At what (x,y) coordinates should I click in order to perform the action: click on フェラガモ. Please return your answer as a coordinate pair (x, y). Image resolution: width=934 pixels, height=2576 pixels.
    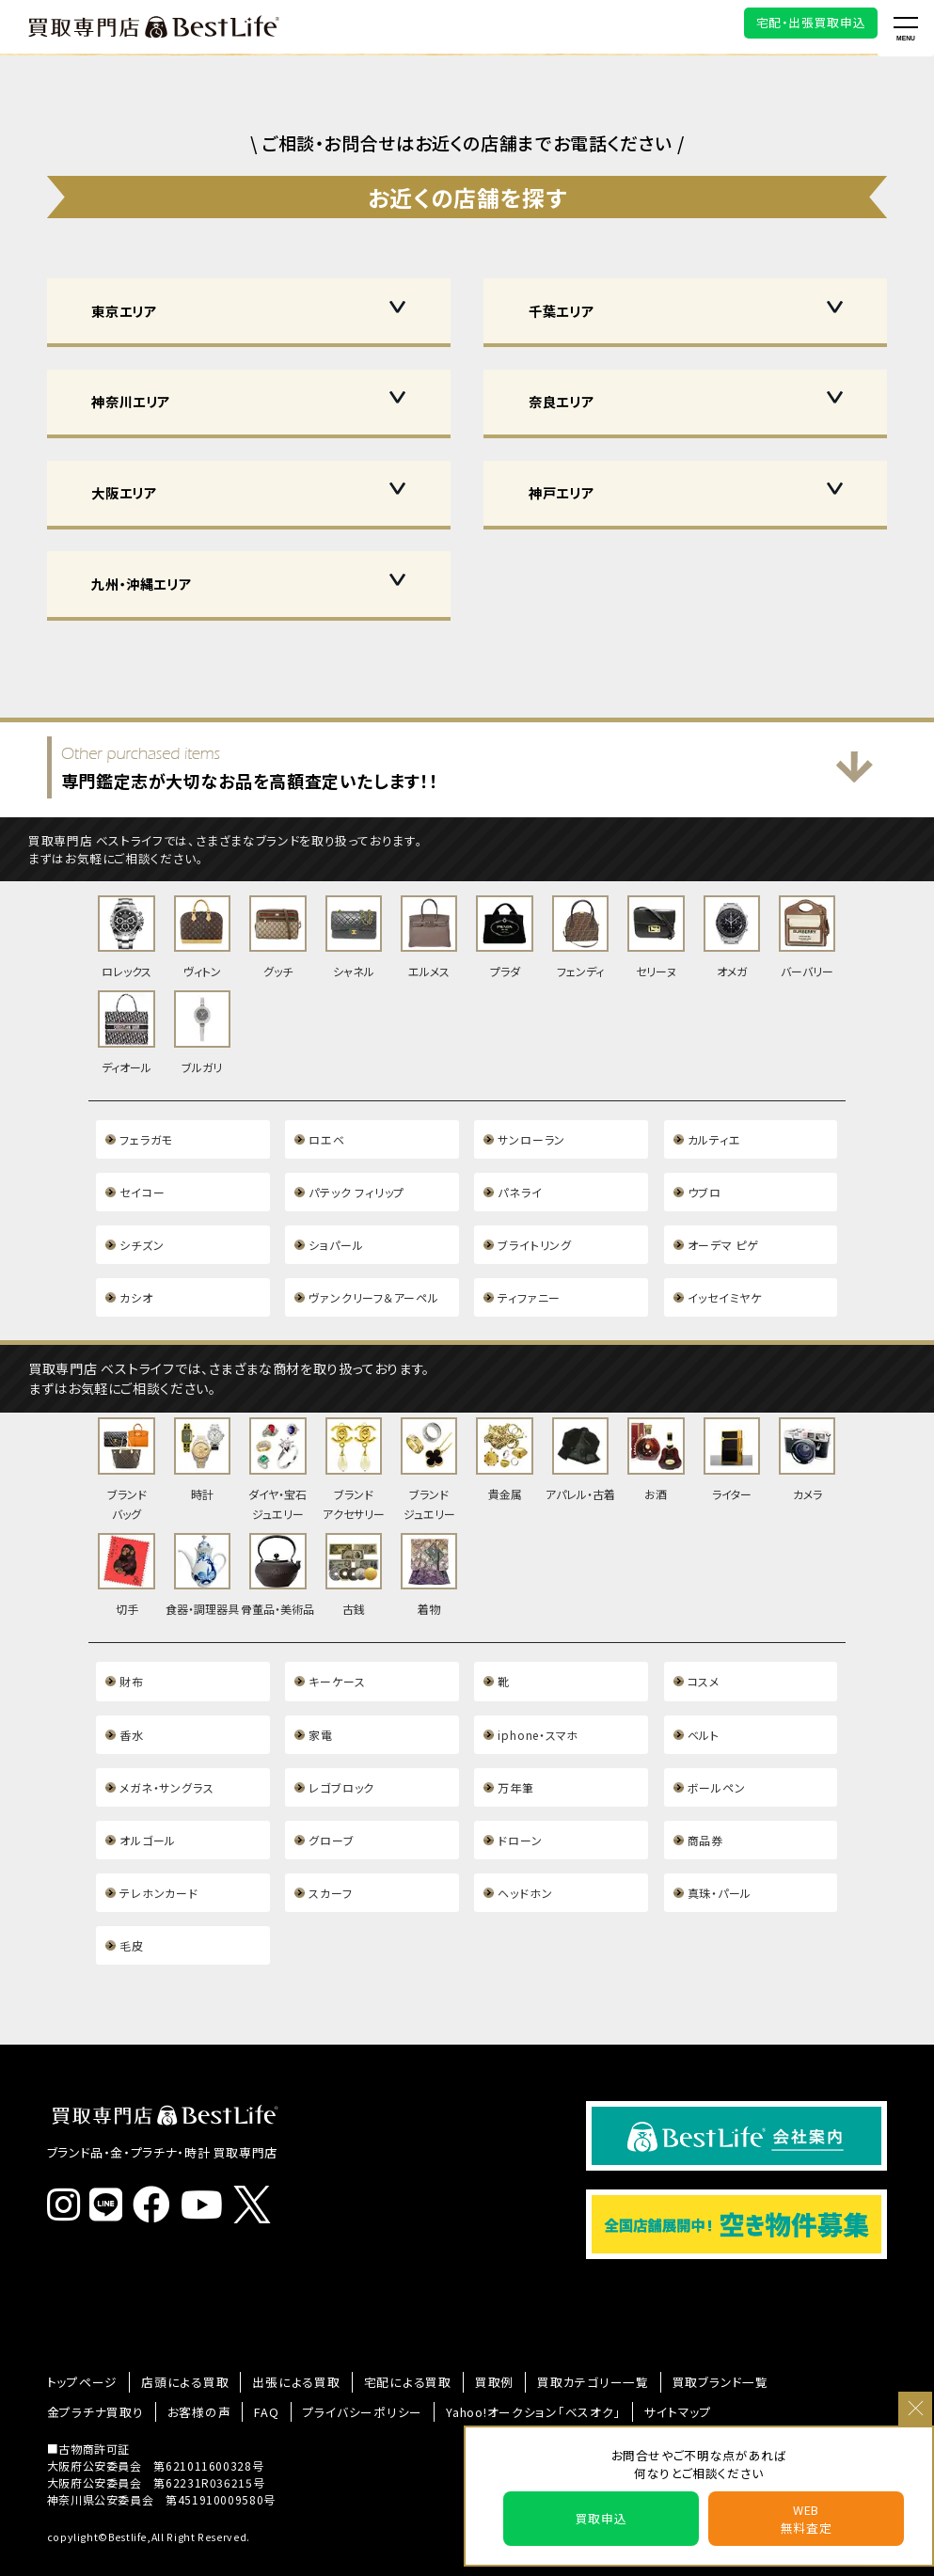
    Looking at the image, I should click on (145, 1132).